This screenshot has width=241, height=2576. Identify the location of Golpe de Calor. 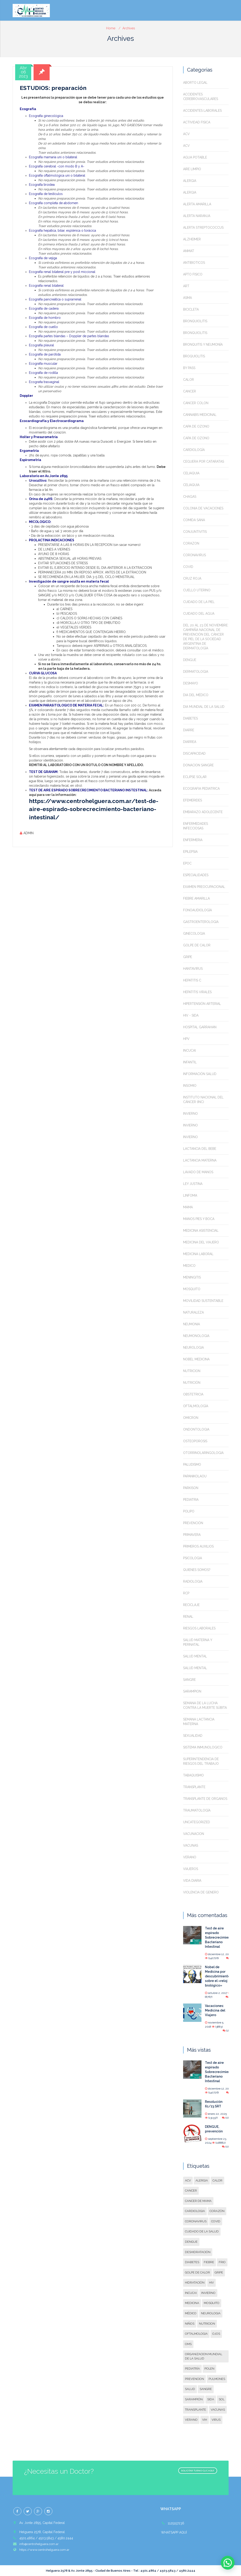
(196, 945).